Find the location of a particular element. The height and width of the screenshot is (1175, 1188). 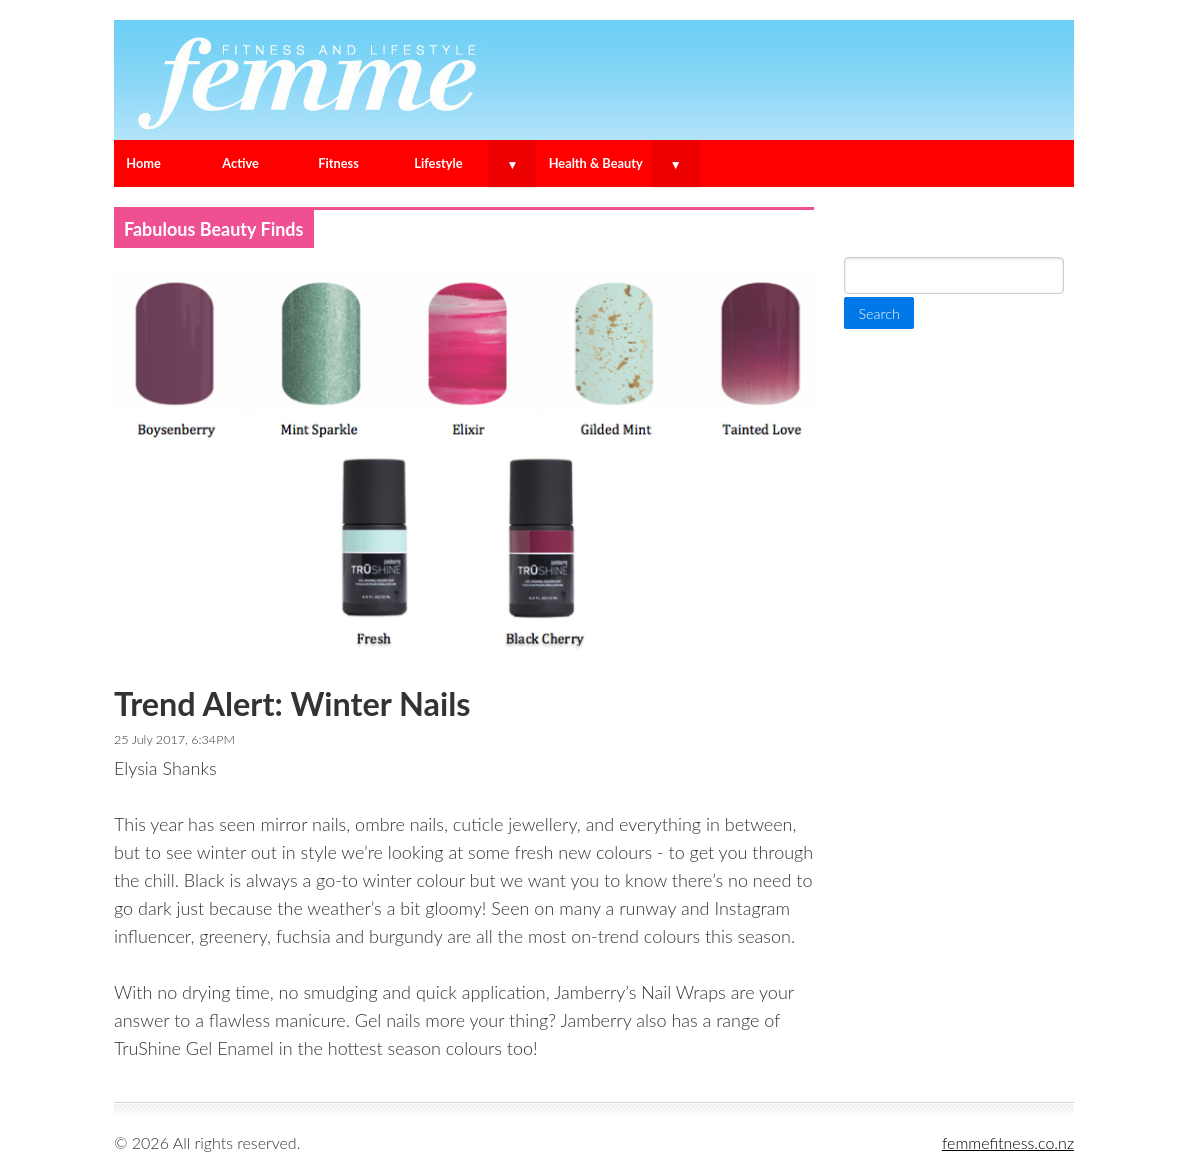

femmefitness.co.nz is located at coordinates (1008, 1142).